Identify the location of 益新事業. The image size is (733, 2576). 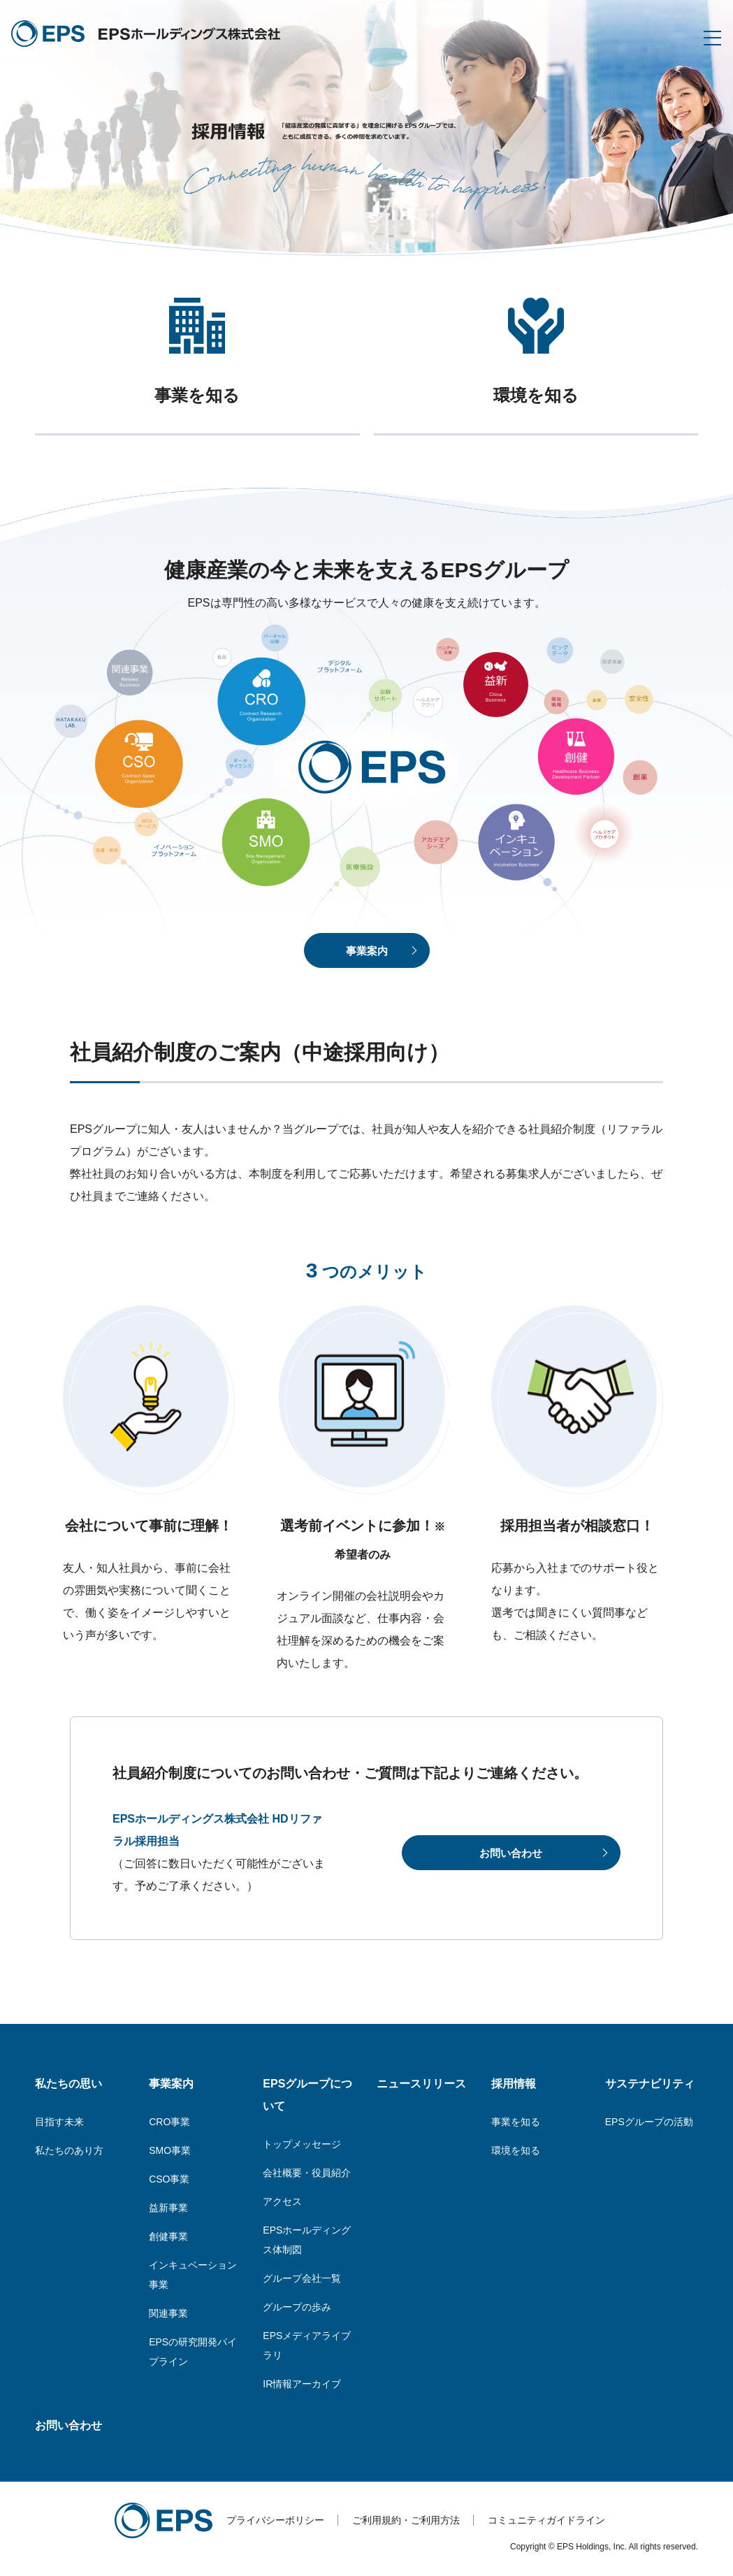
(168, 2207).